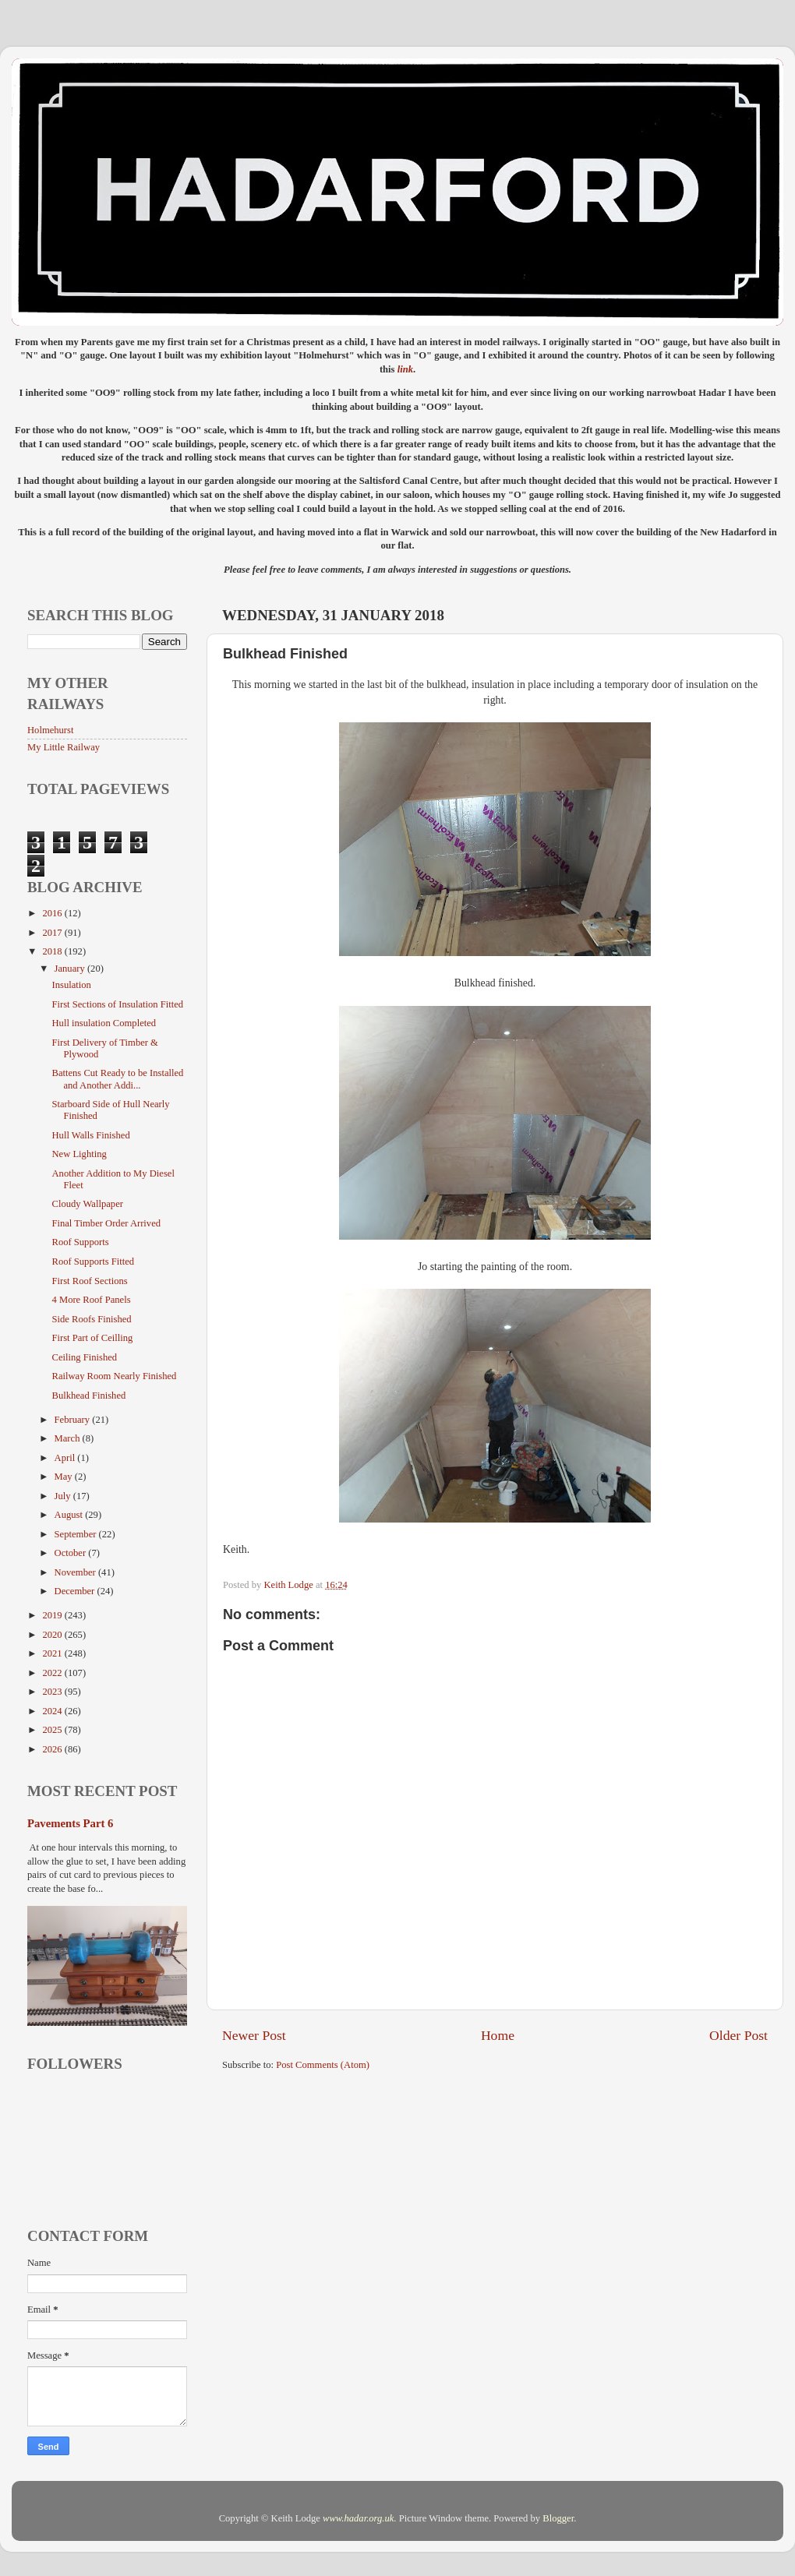 The height and width of the screenshot is (2576, 795). What do you see at coordinates (117, 1004) in the screenshot?
I see `First Sections of Insulation Fitted` at bounding box center [117, 1004].